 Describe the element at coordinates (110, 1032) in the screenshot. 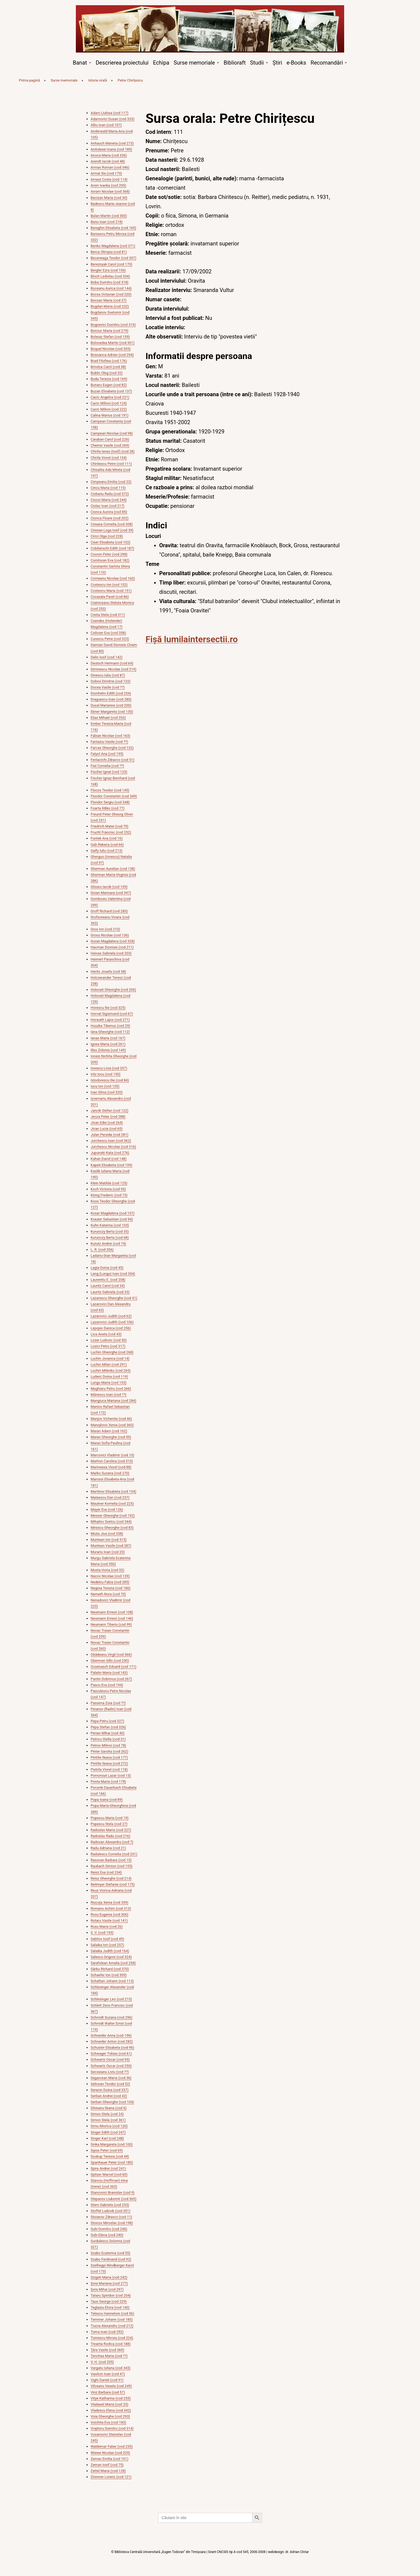

I see `Iana Gheorghe (cod 112)` at that location.